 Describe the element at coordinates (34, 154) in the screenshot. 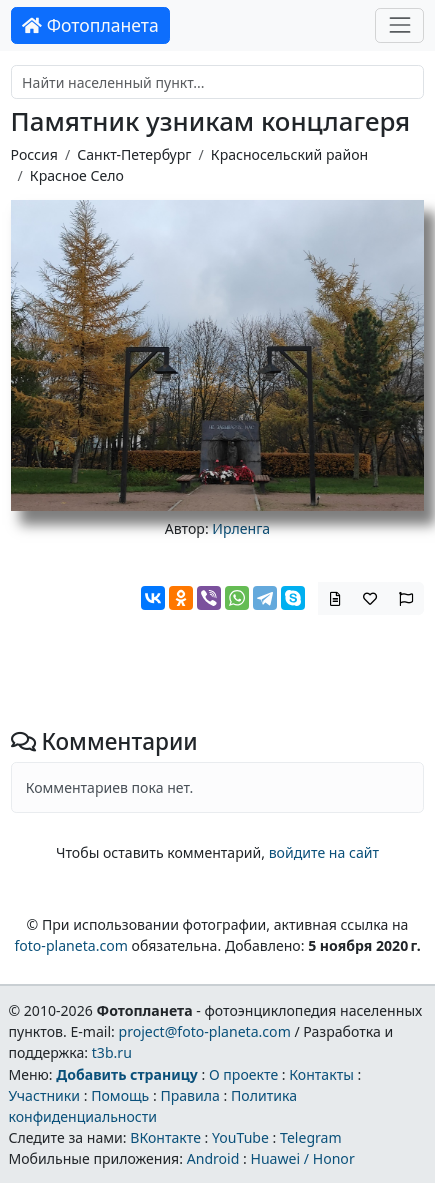

I see `Россия` at that location.